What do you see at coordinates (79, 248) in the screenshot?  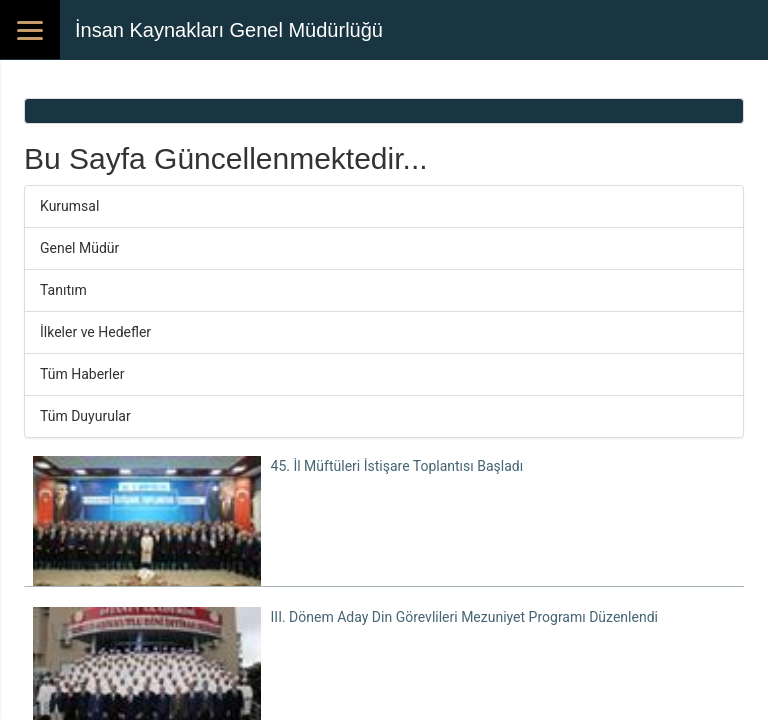 I see `Genel Müdür` at bounding box center [79, 248].